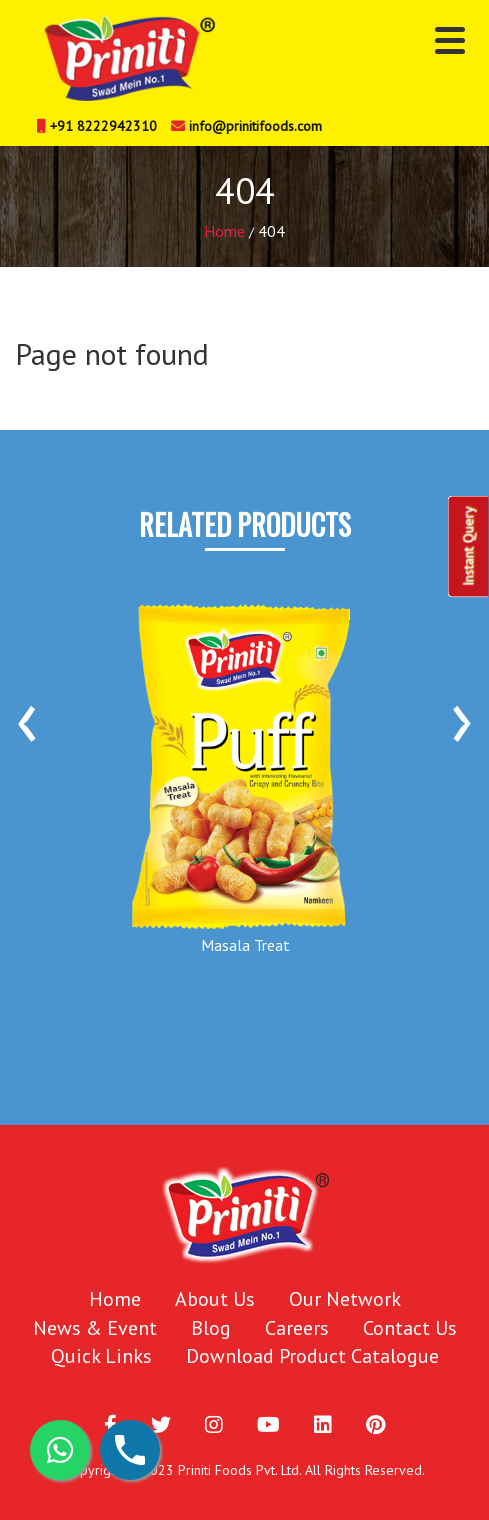  What do you see at coordinates (27, 716) in the screenshot?
I see `[presentation]` at bounding box center [27, 716].